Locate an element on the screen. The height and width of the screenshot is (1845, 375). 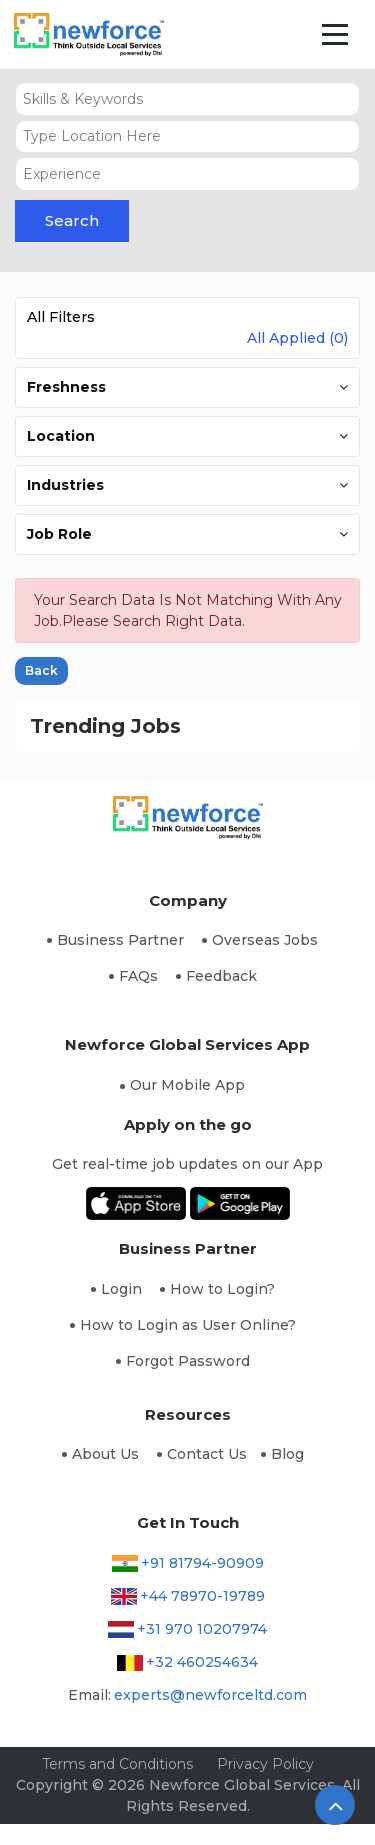
Privacy Policy is located at coordinates (265, 1764).